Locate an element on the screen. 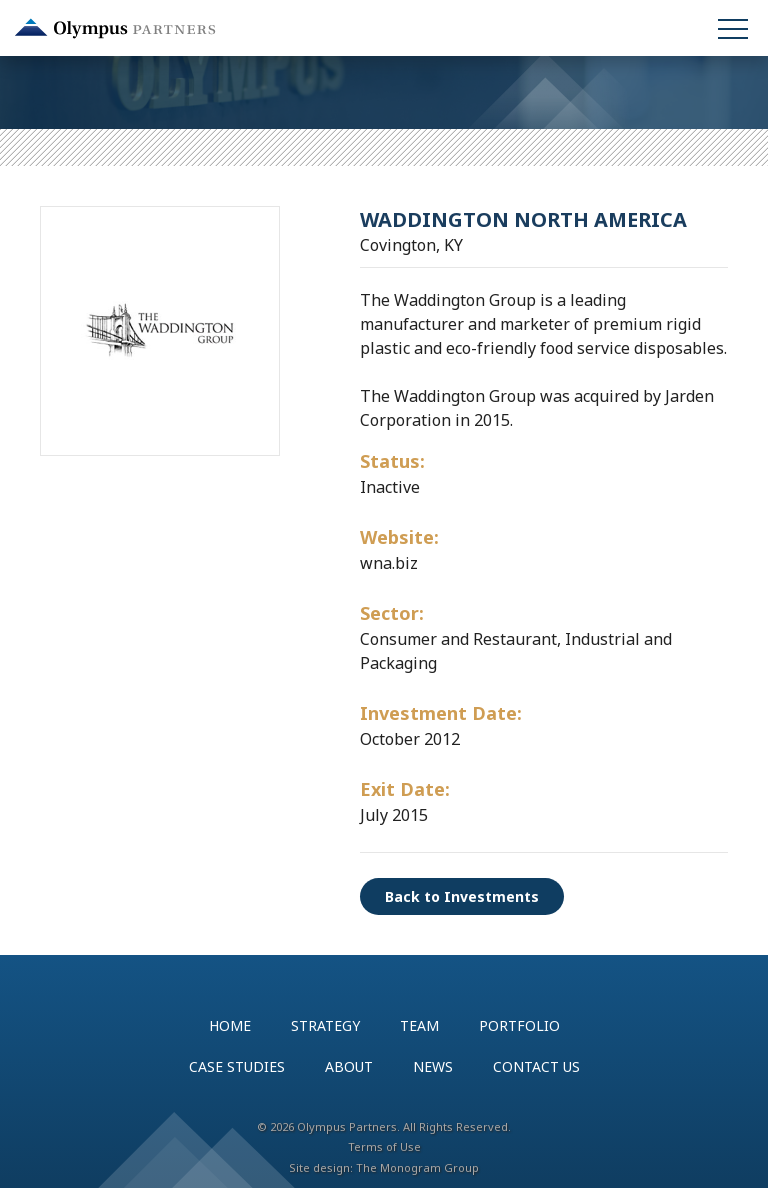 This screenshot has width=768, height=1188. Contact Us is located at coordinates (536, 1066).